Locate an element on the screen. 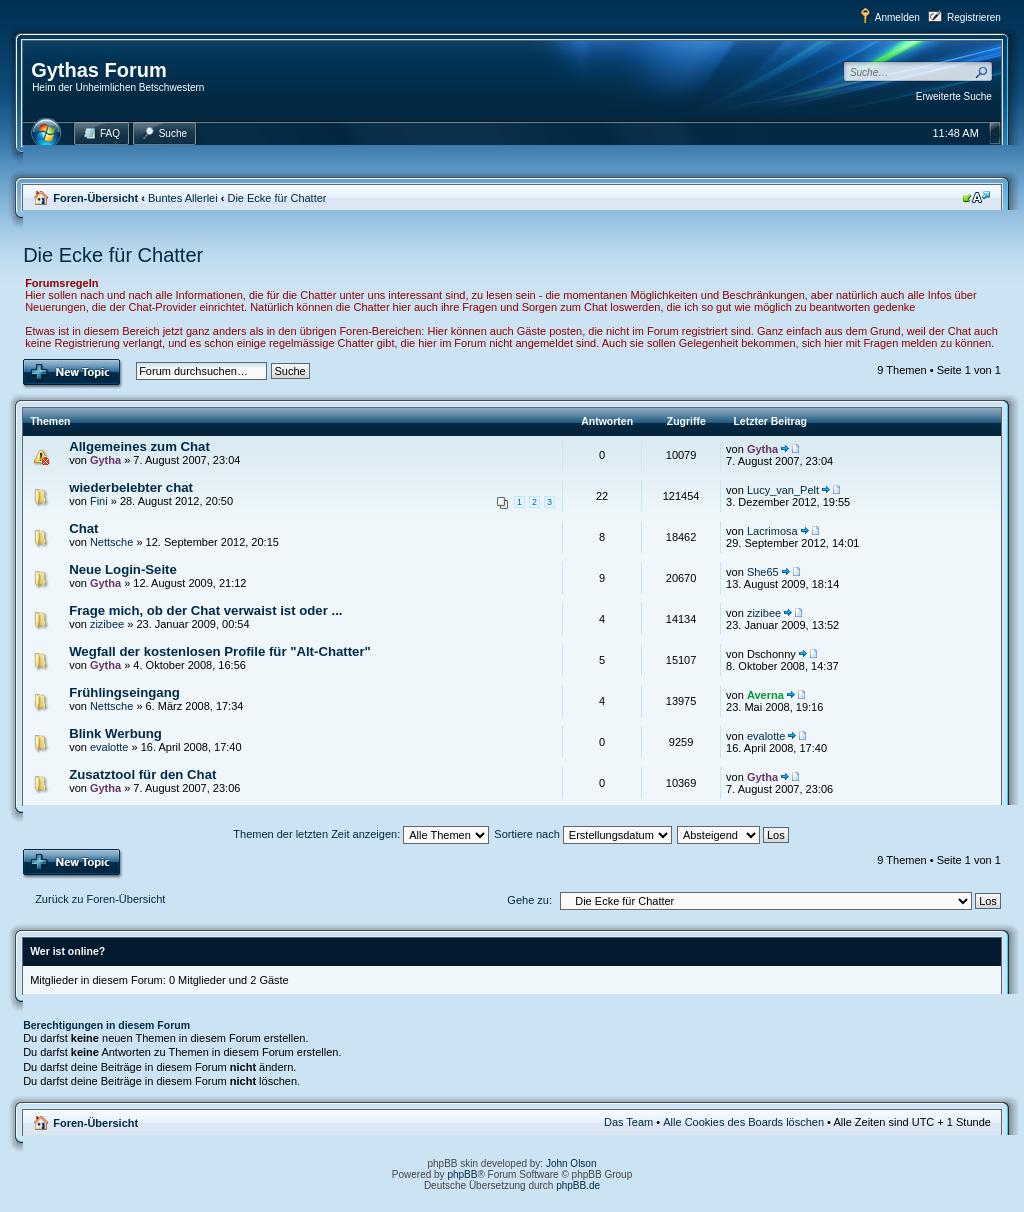 The width and height of the screenshot is (1024, 1212). Chat is located at coordinates (83, 528).